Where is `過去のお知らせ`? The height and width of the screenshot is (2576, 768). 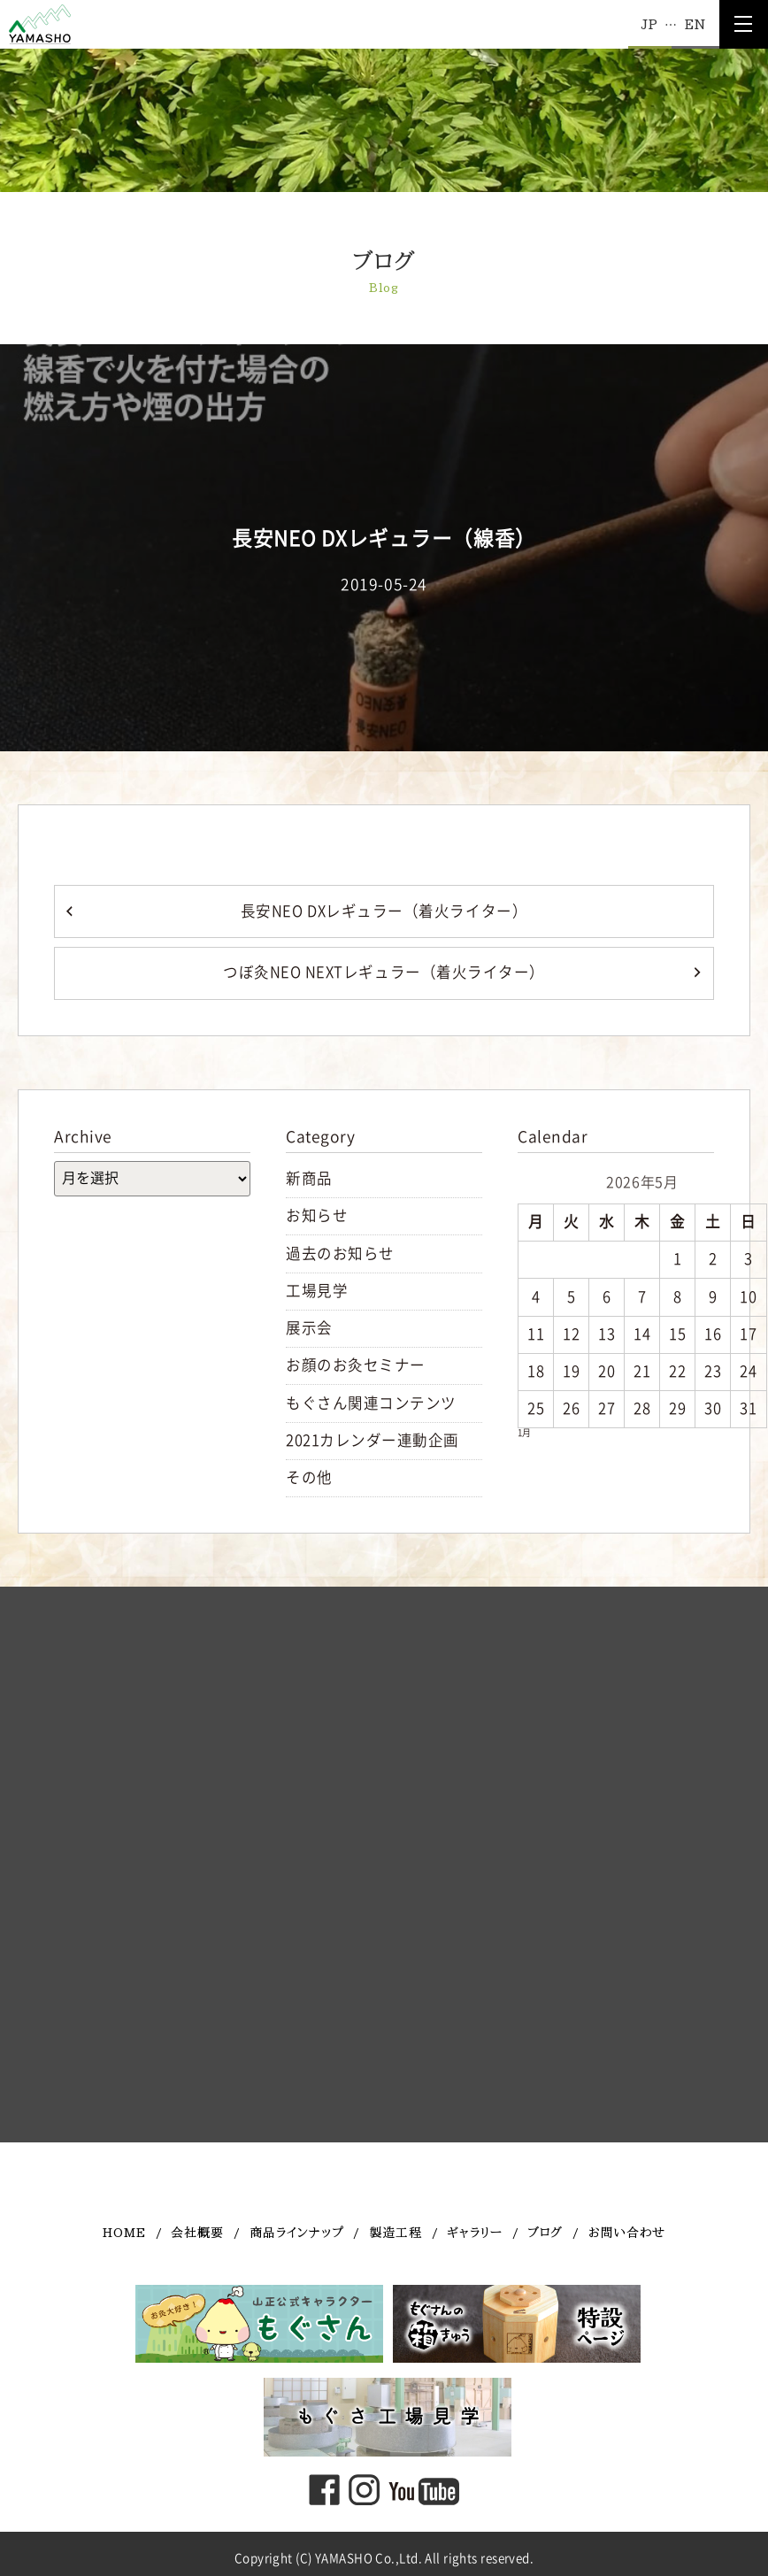
過去のお知らせ is located at coordinates (340, 1253).